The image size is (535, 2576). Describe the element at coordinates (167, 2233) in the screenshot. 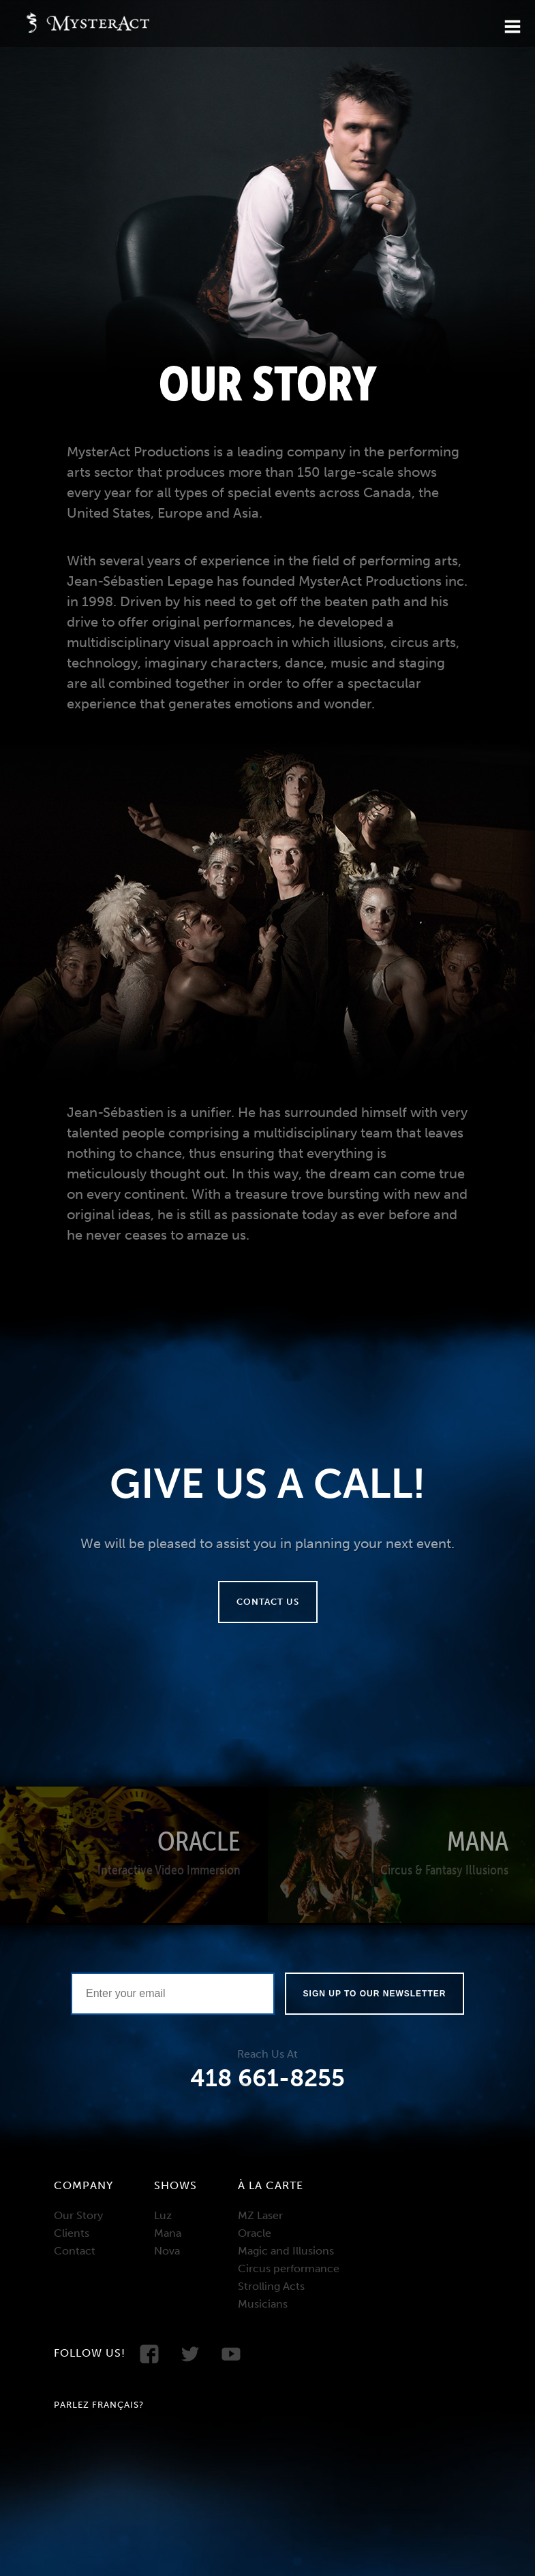

I see `Mana` at that location.